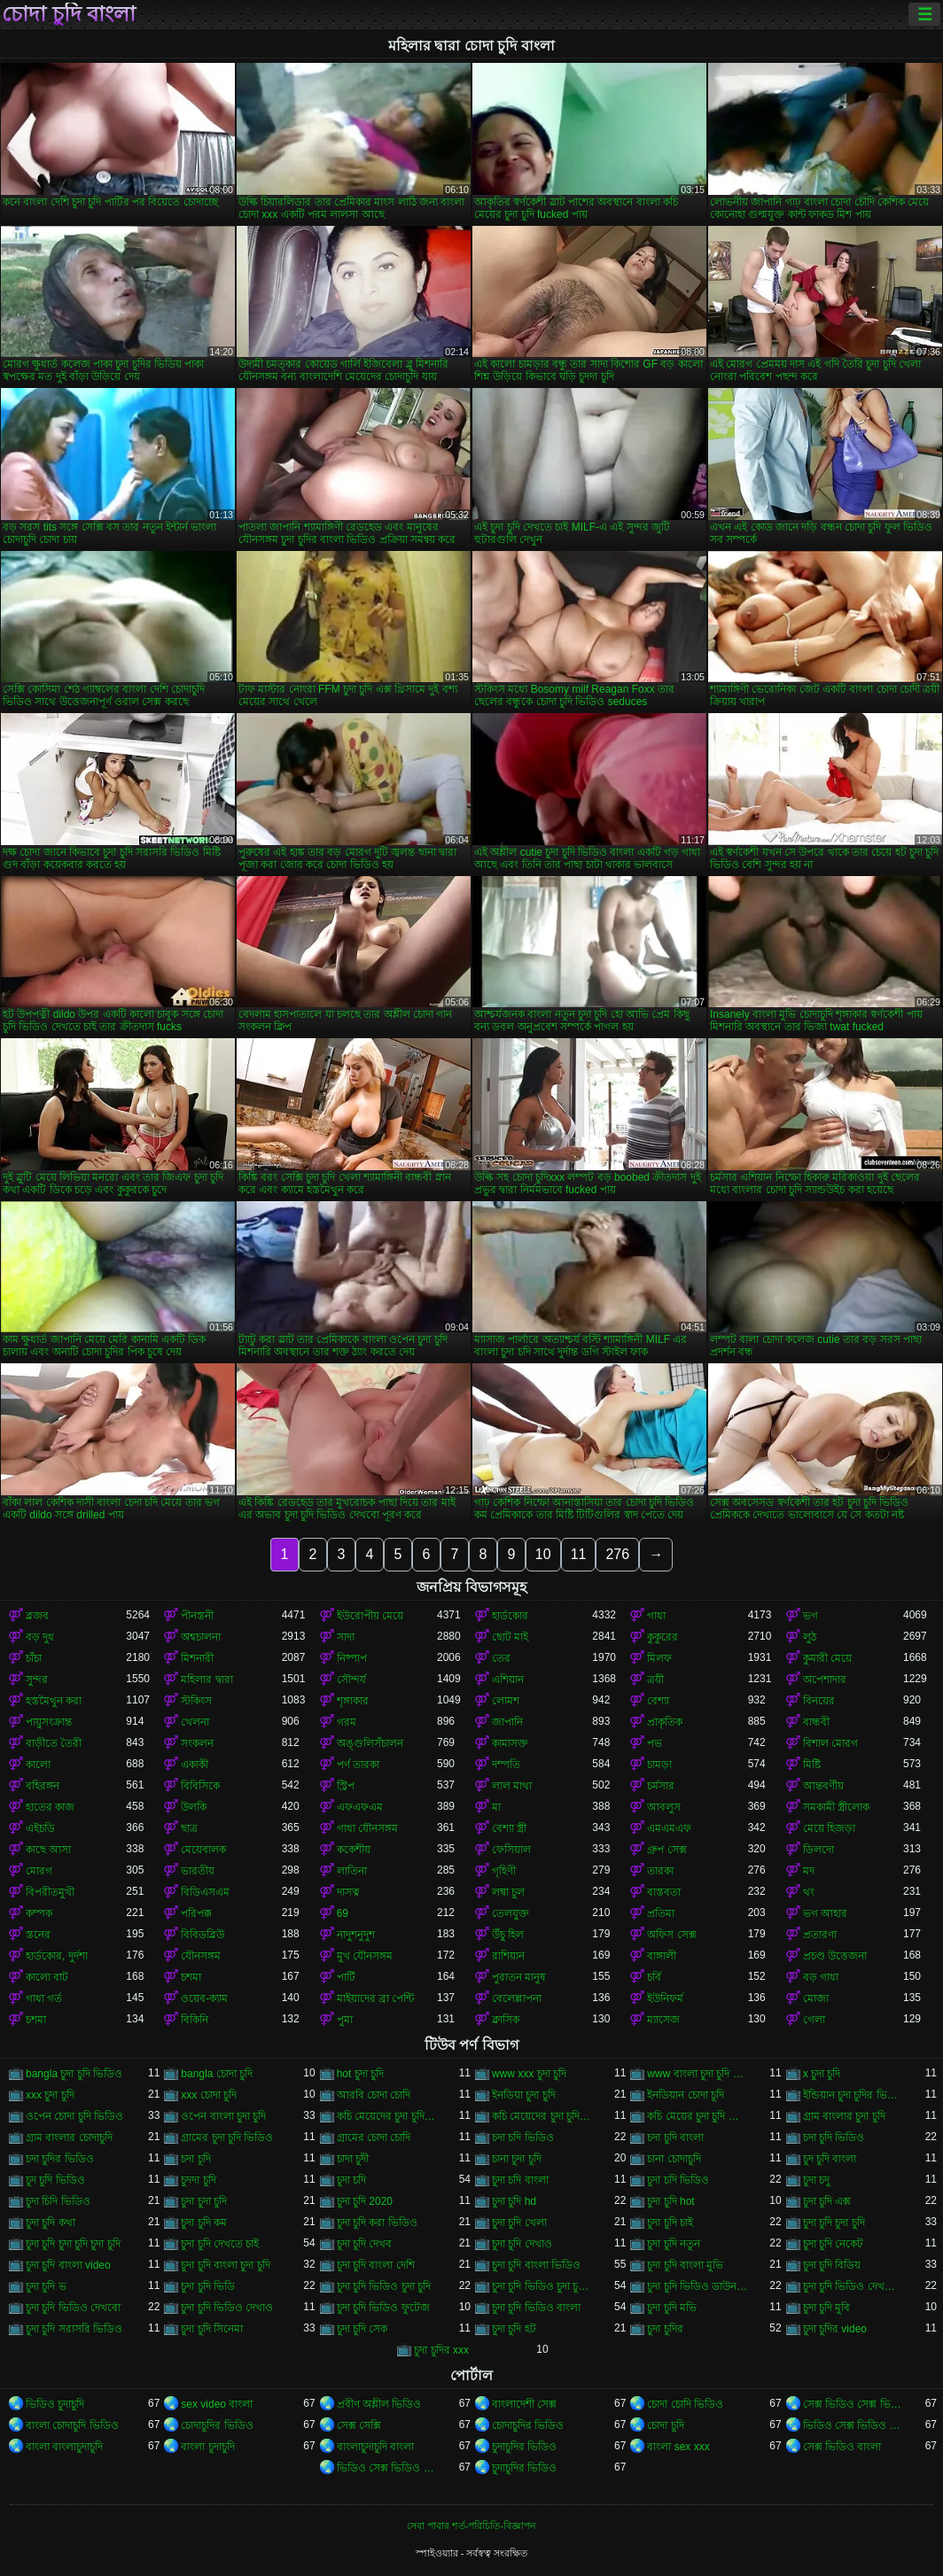 The width and height of the screenshot is (943, 2576). Describe the element at coordinates (829, 1828) in the screenshot. I see `মেয়ে হিজড়া` at that location.